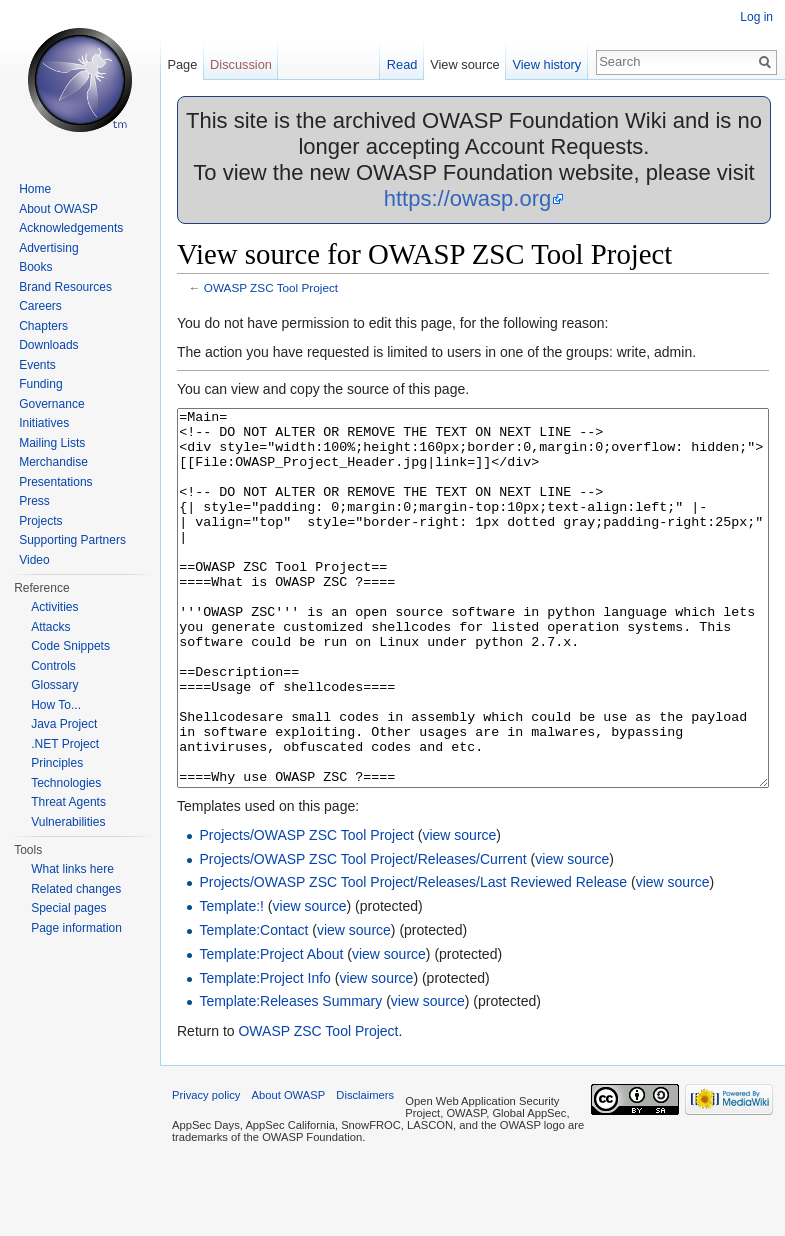 The image size is (785, 1236). I want to click on Template:Releases Summary, so click(290, 1076).